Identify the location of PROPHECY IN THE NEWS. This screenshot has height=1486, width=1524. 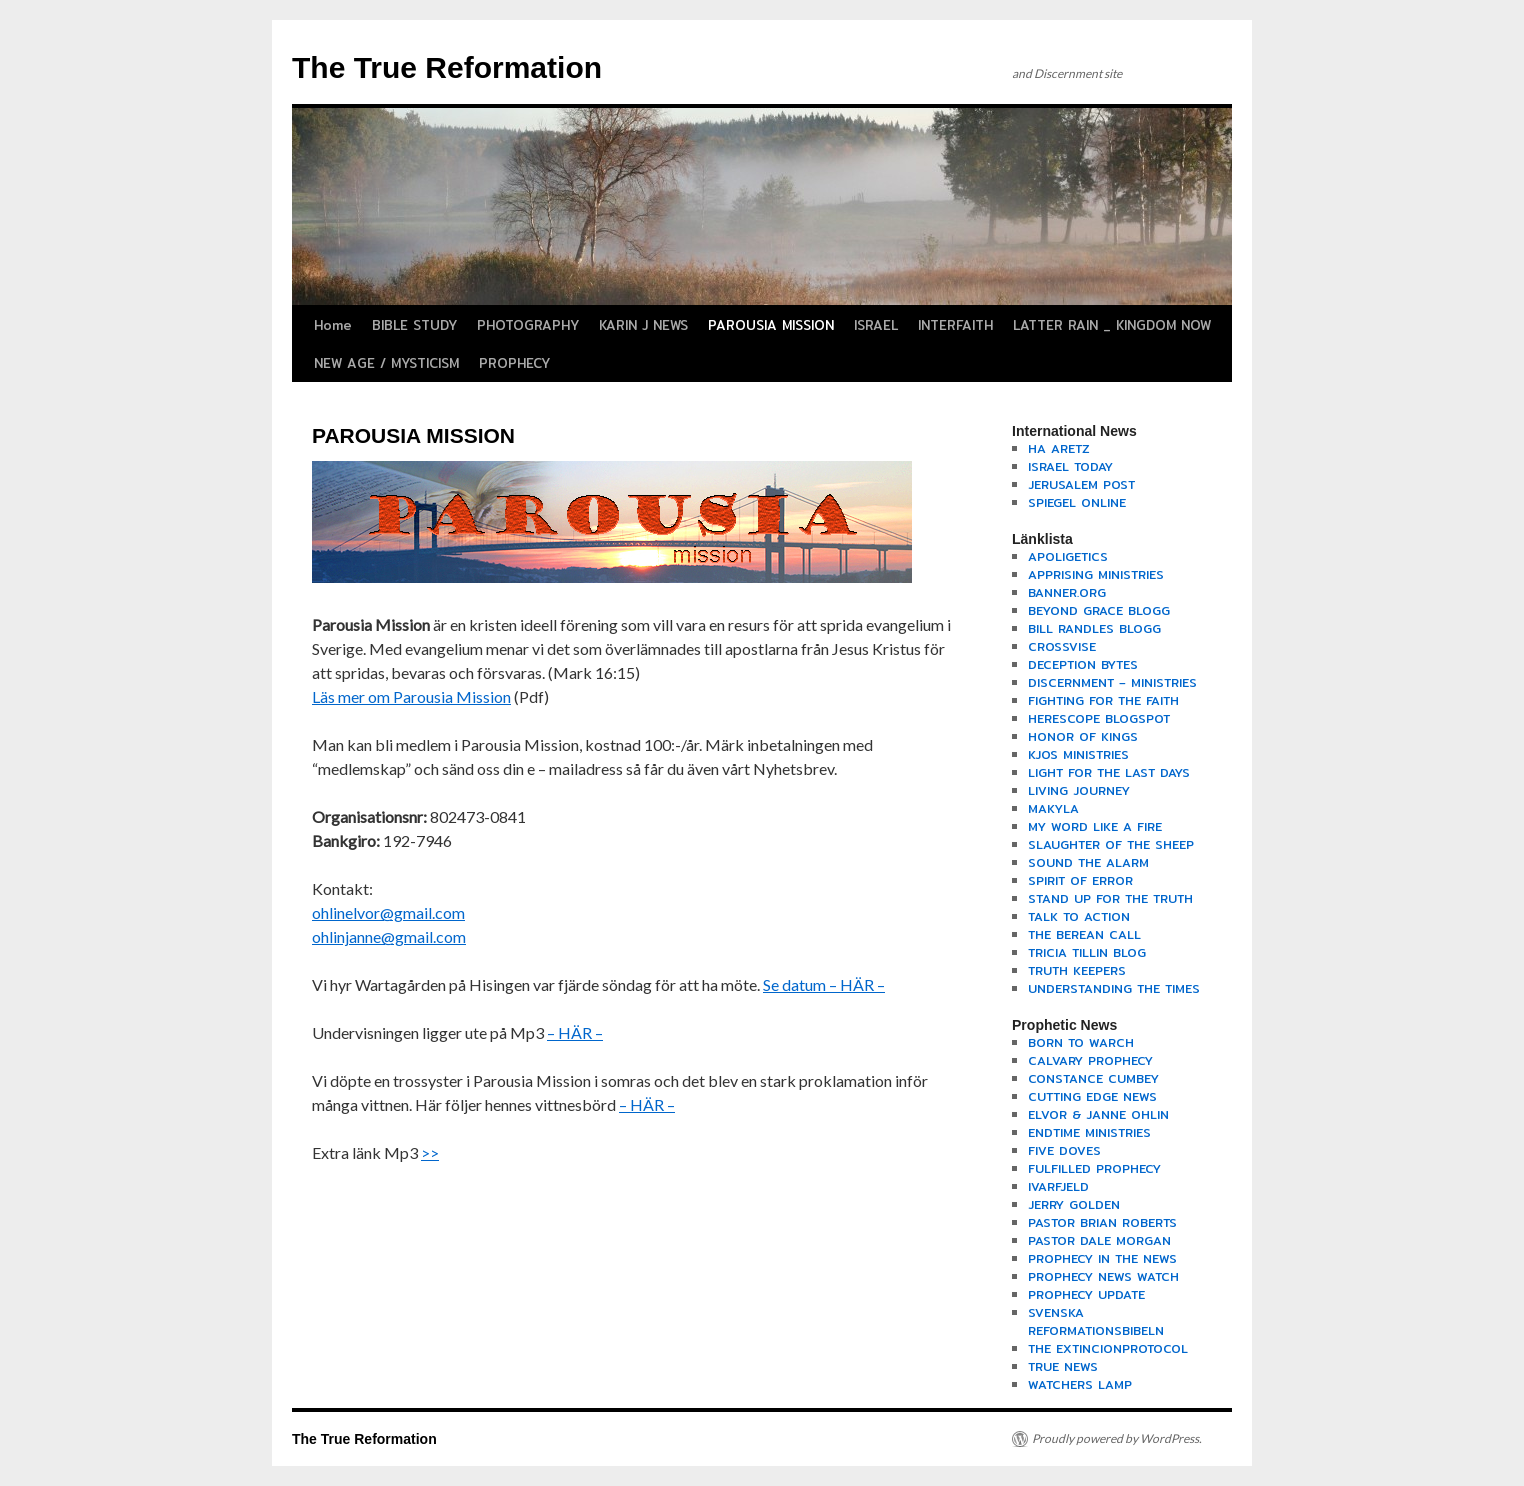
(1102, 1258).